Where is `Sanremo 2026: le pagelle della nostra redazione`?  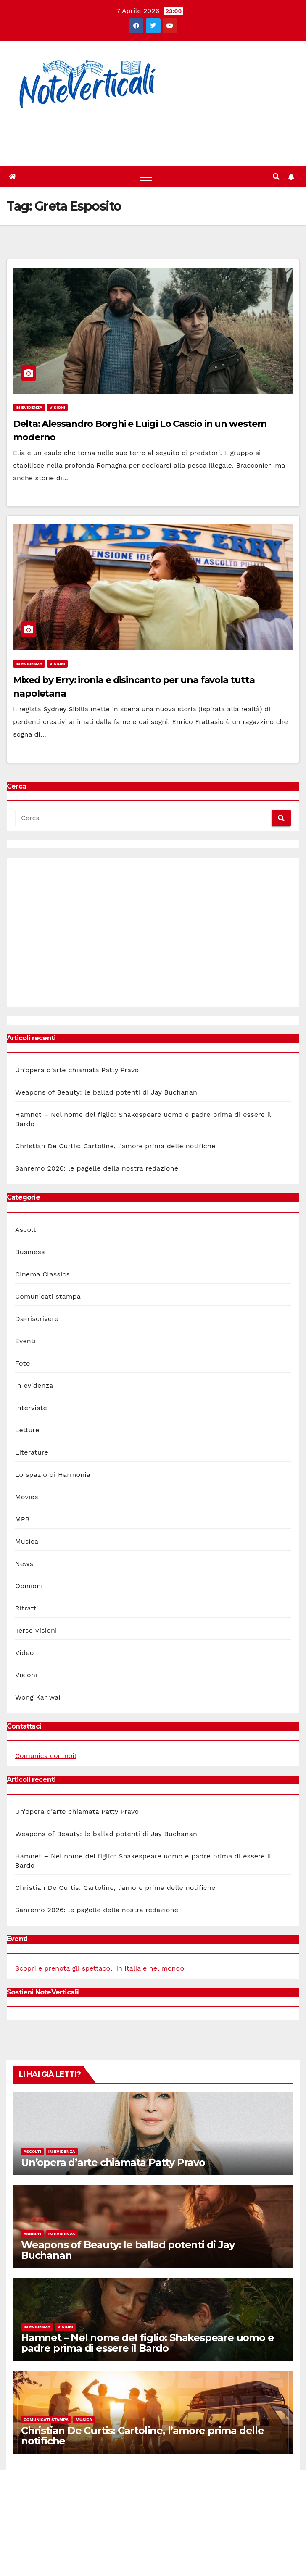 Sanremo 2026: le pagelle della nostra redazione is located at coordinates (96, 1168).